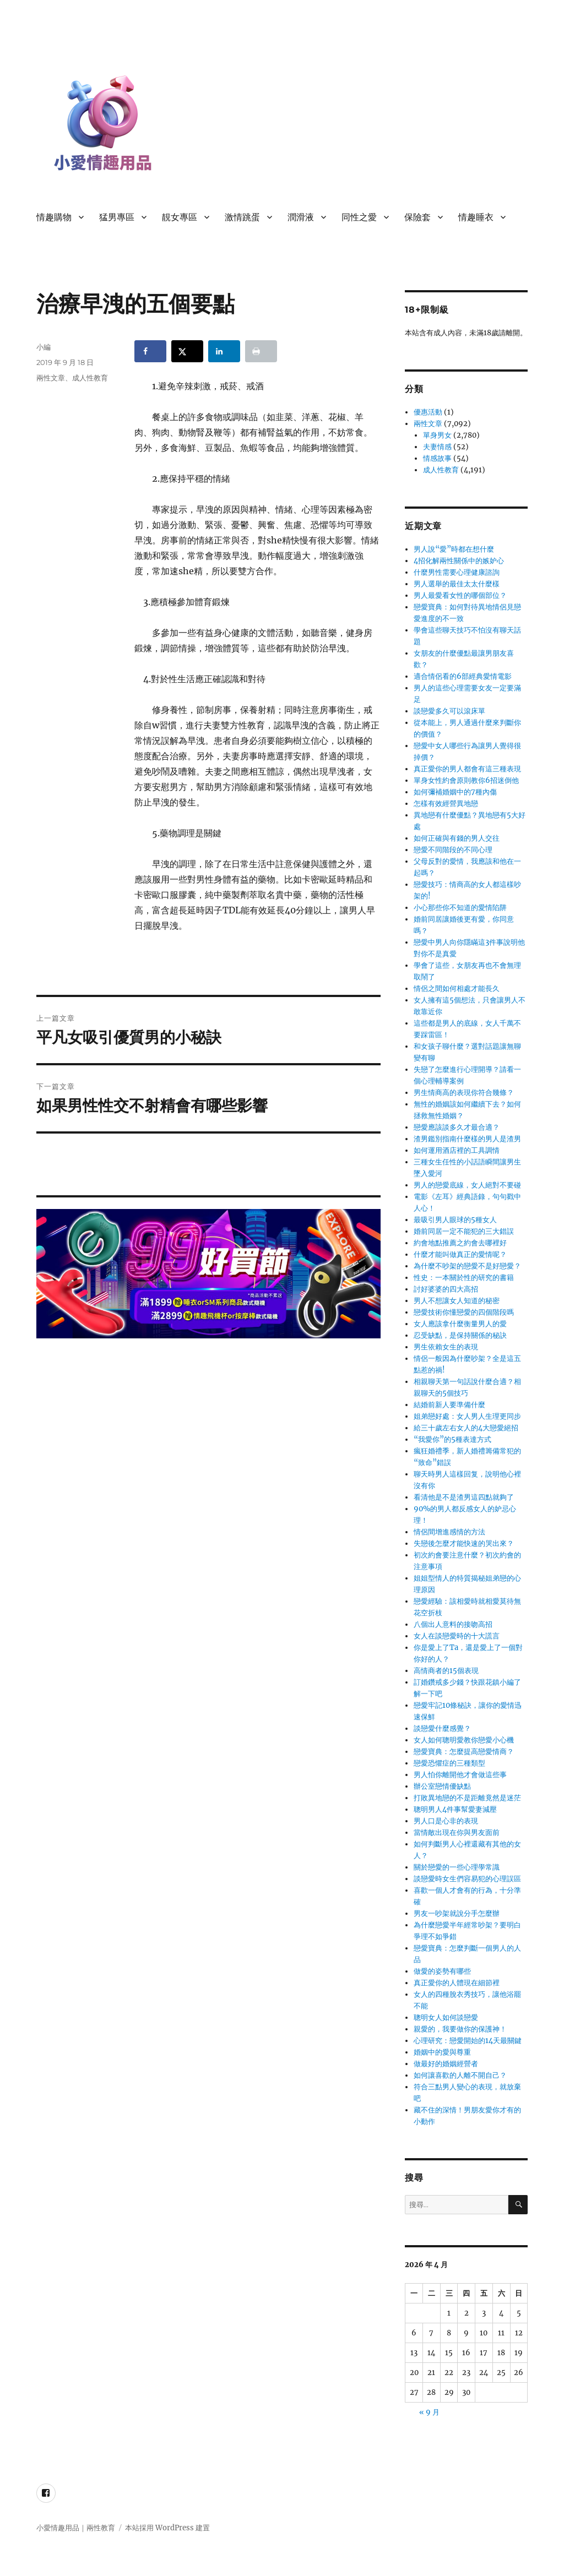 Image resolution: width=564 pixels, height=2576 pixels. I want to click on 婚姻中的愛與尊重, so click(442, 2052).